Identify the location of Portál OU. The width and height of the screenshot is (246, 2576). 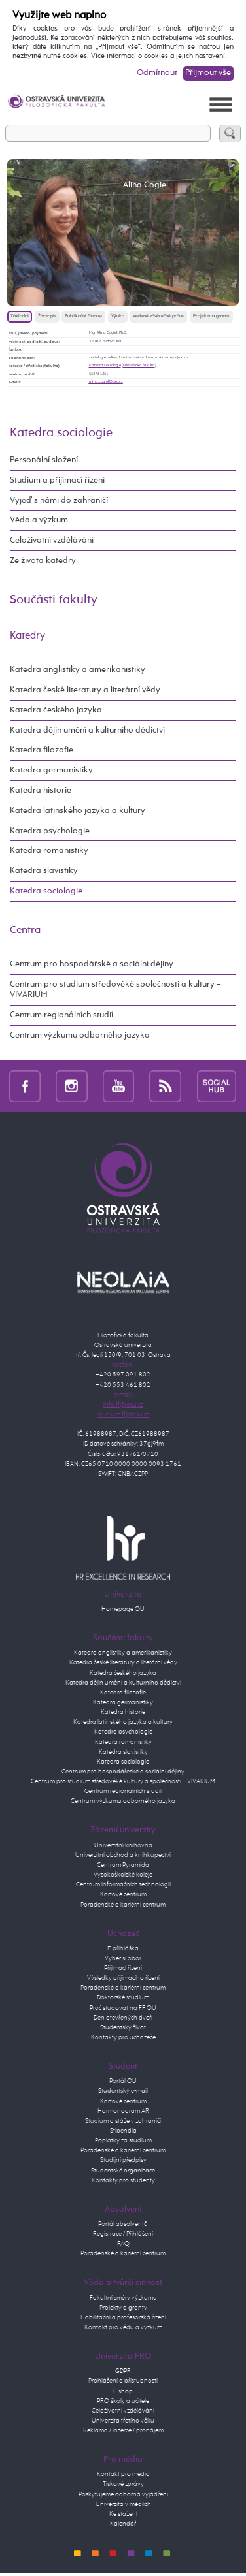
(123, 2081).